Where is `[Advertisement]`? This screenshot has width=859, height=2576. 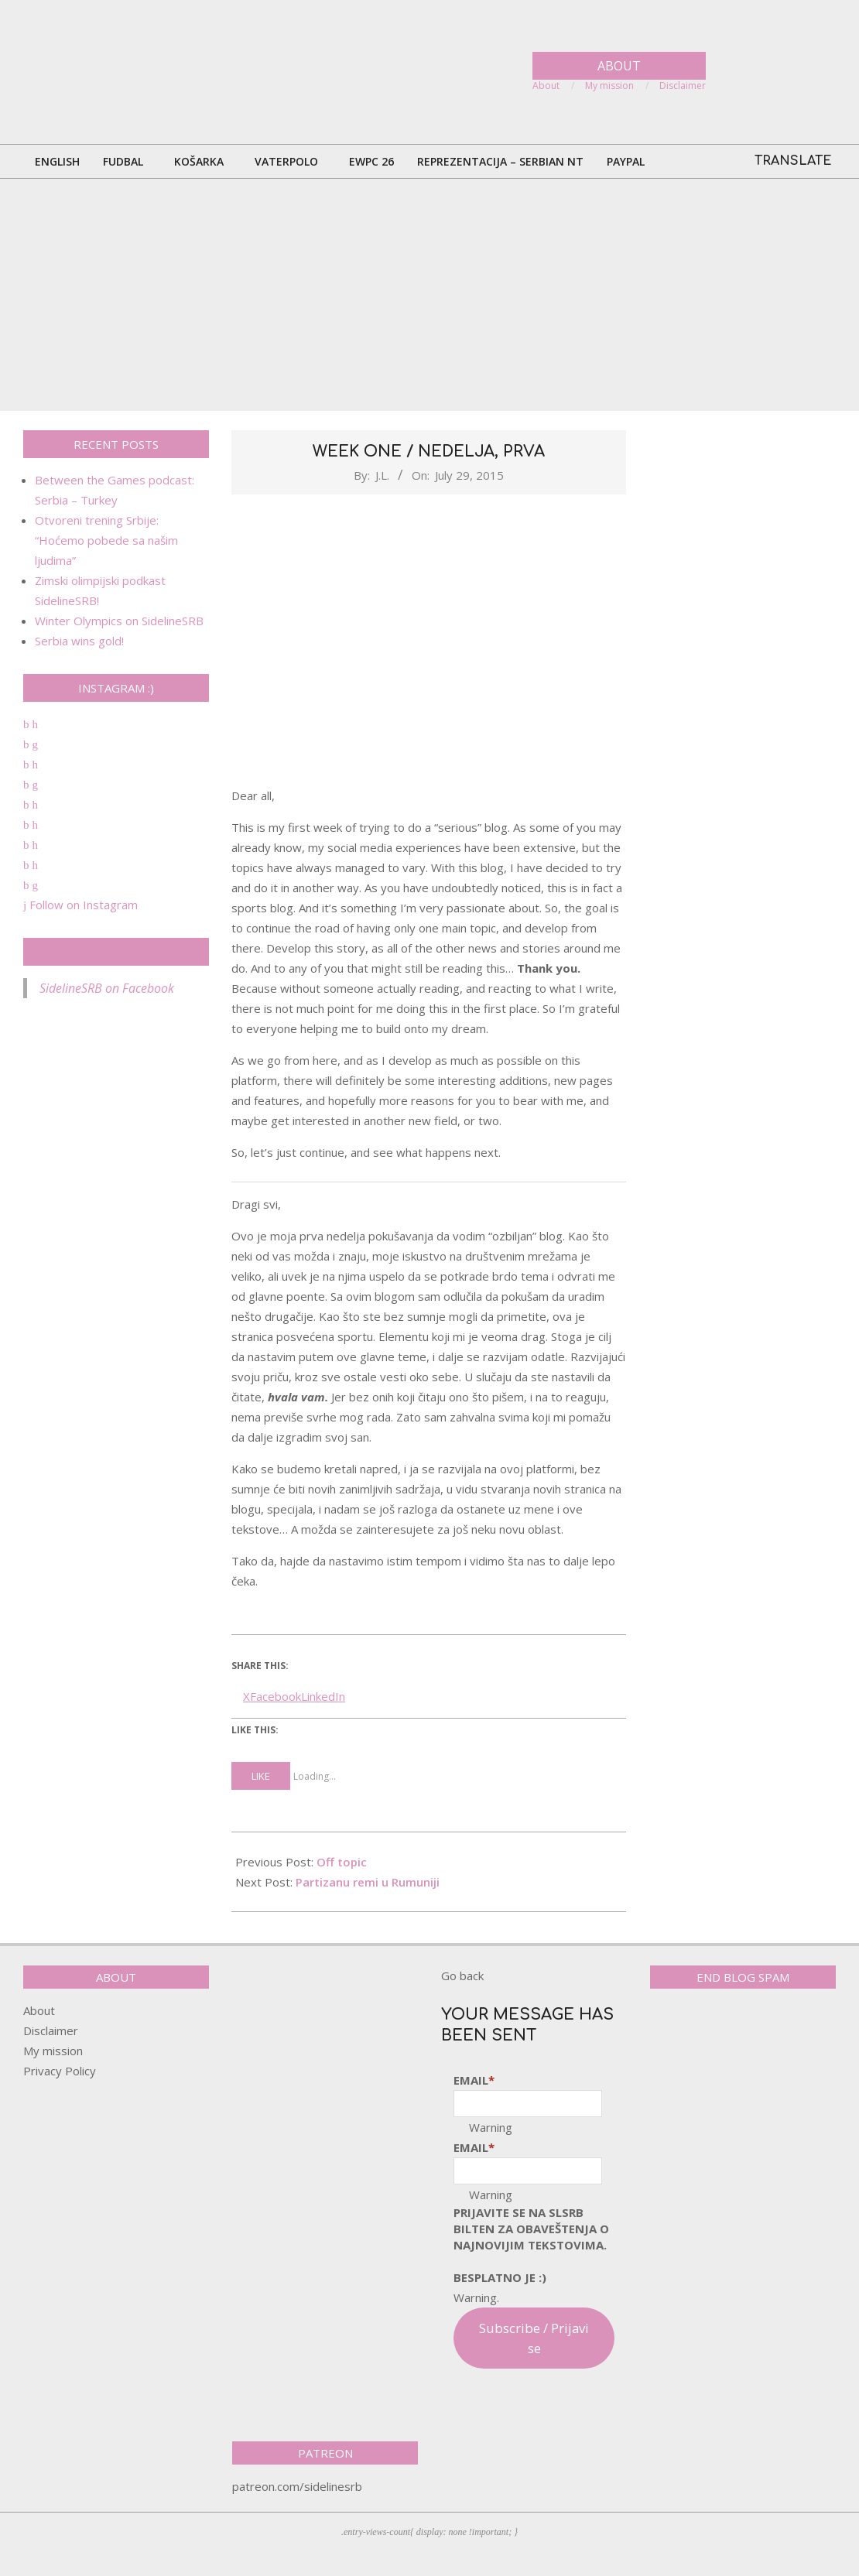
[Advertisement] is located at coordinates (429, 294).